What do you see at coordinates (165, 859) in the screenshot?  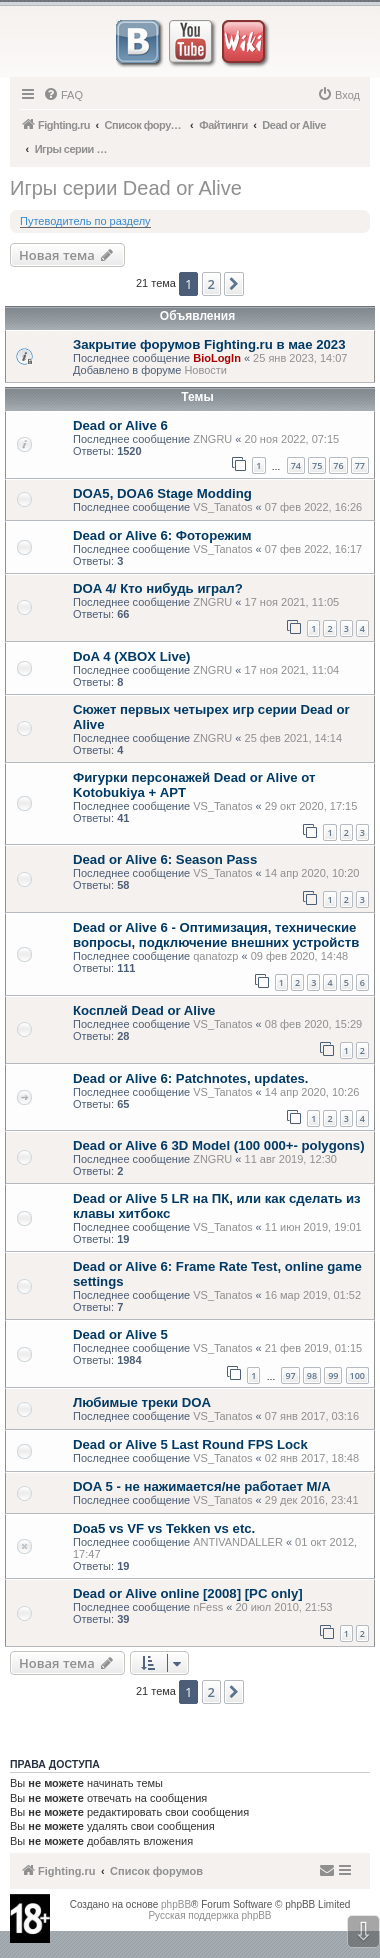 I see `Dead or Alive 6: Season Pass` at bounding box center [165, 859].